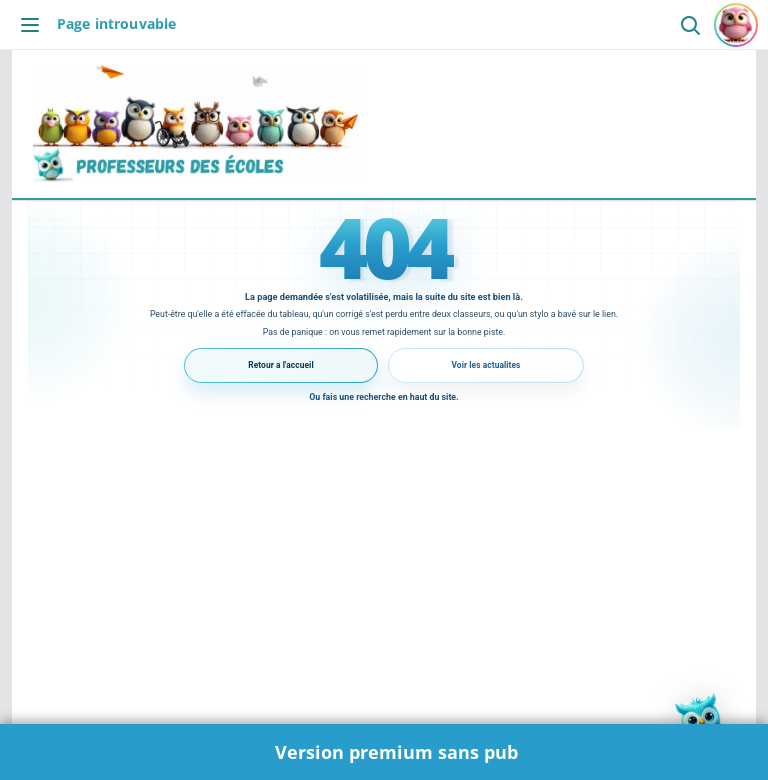 The height and width of the screenshot is (780, 768). What do you see at coordinates (736, 25) in the screenshot?
I see `[Se connecter ou s'inscrire]` at bounding box center [736, 25].